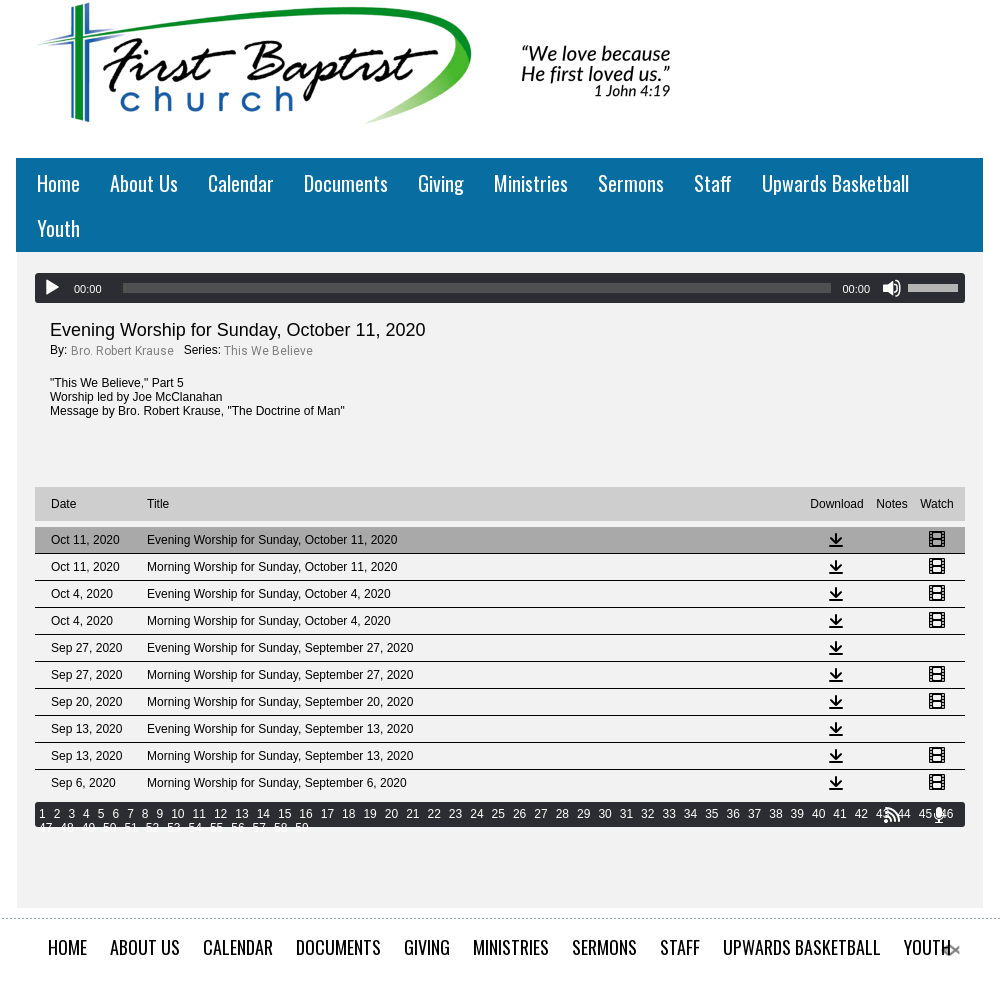 This screenshot has height=988, width=1000. Describe the element at coordinates (477, 288) in the screenshot. I see `[slider]` at that location.